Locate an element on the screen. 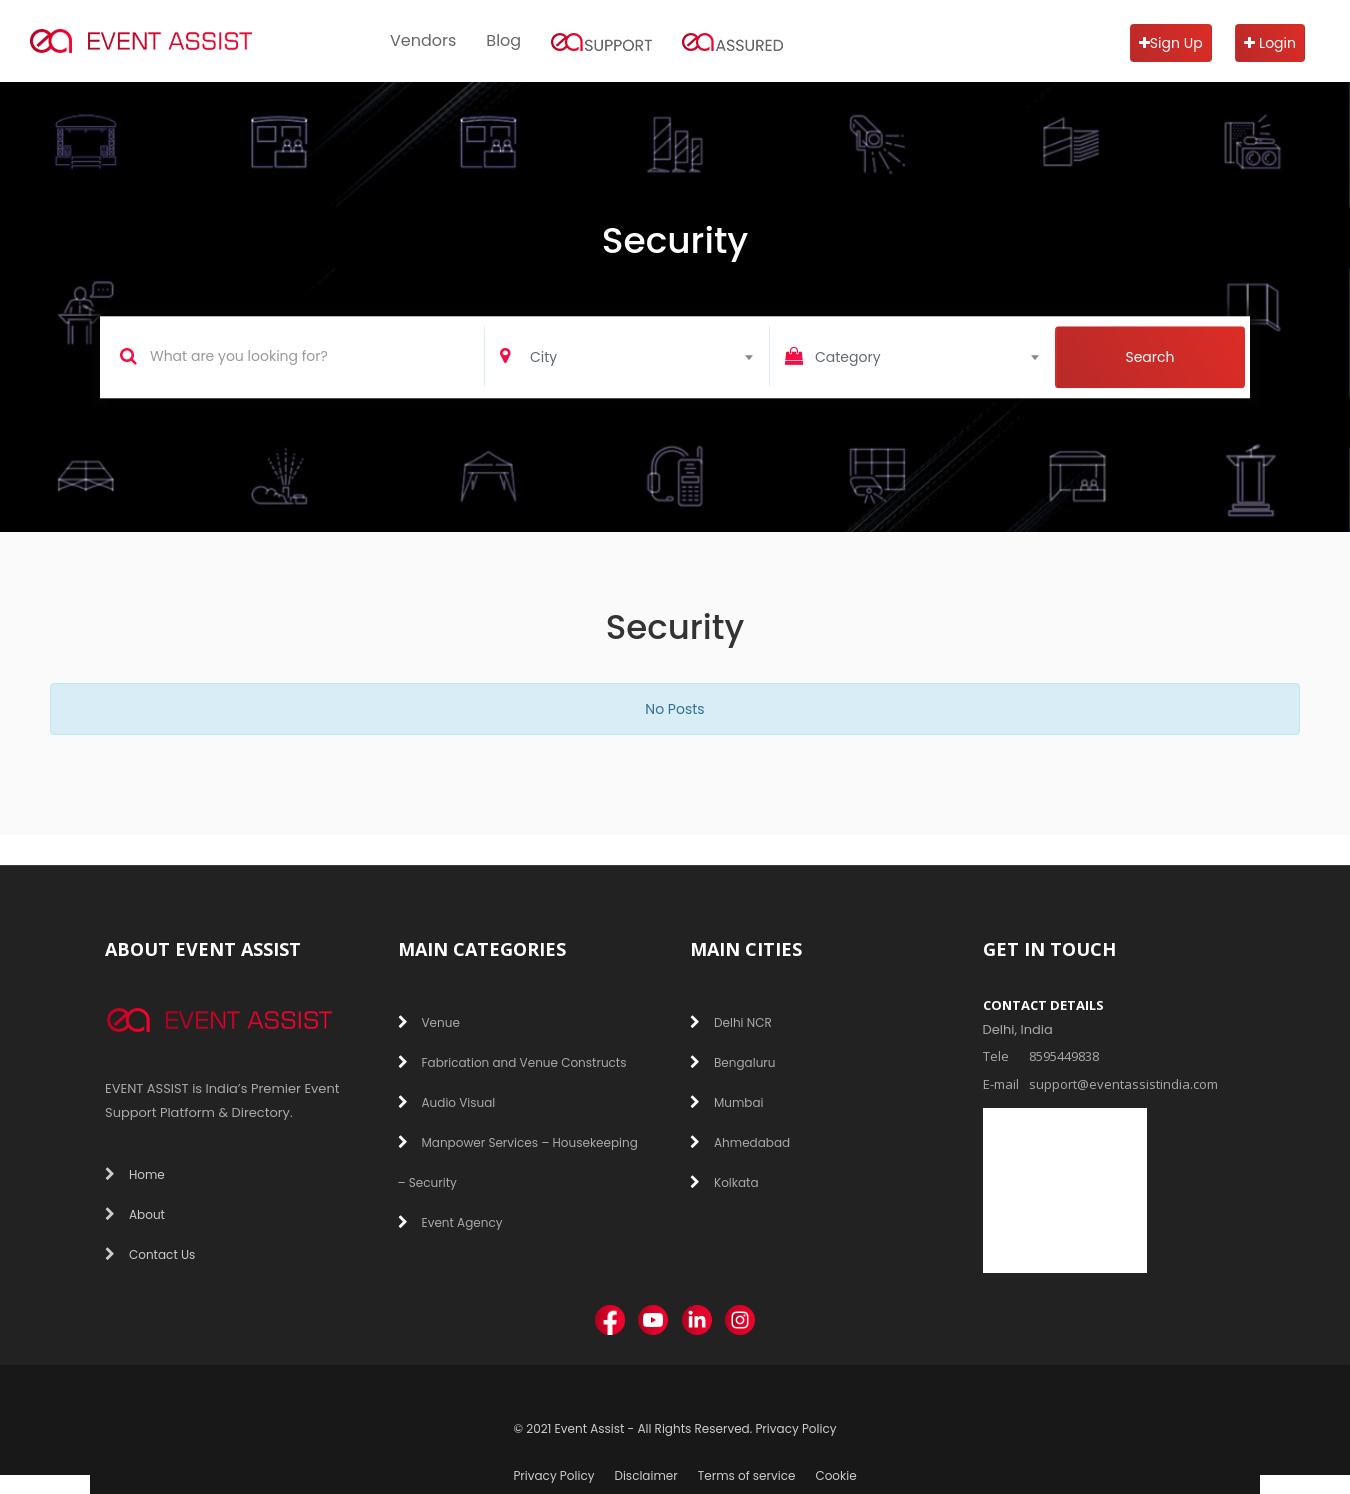  Venue is located at coordinates (429, 1022).